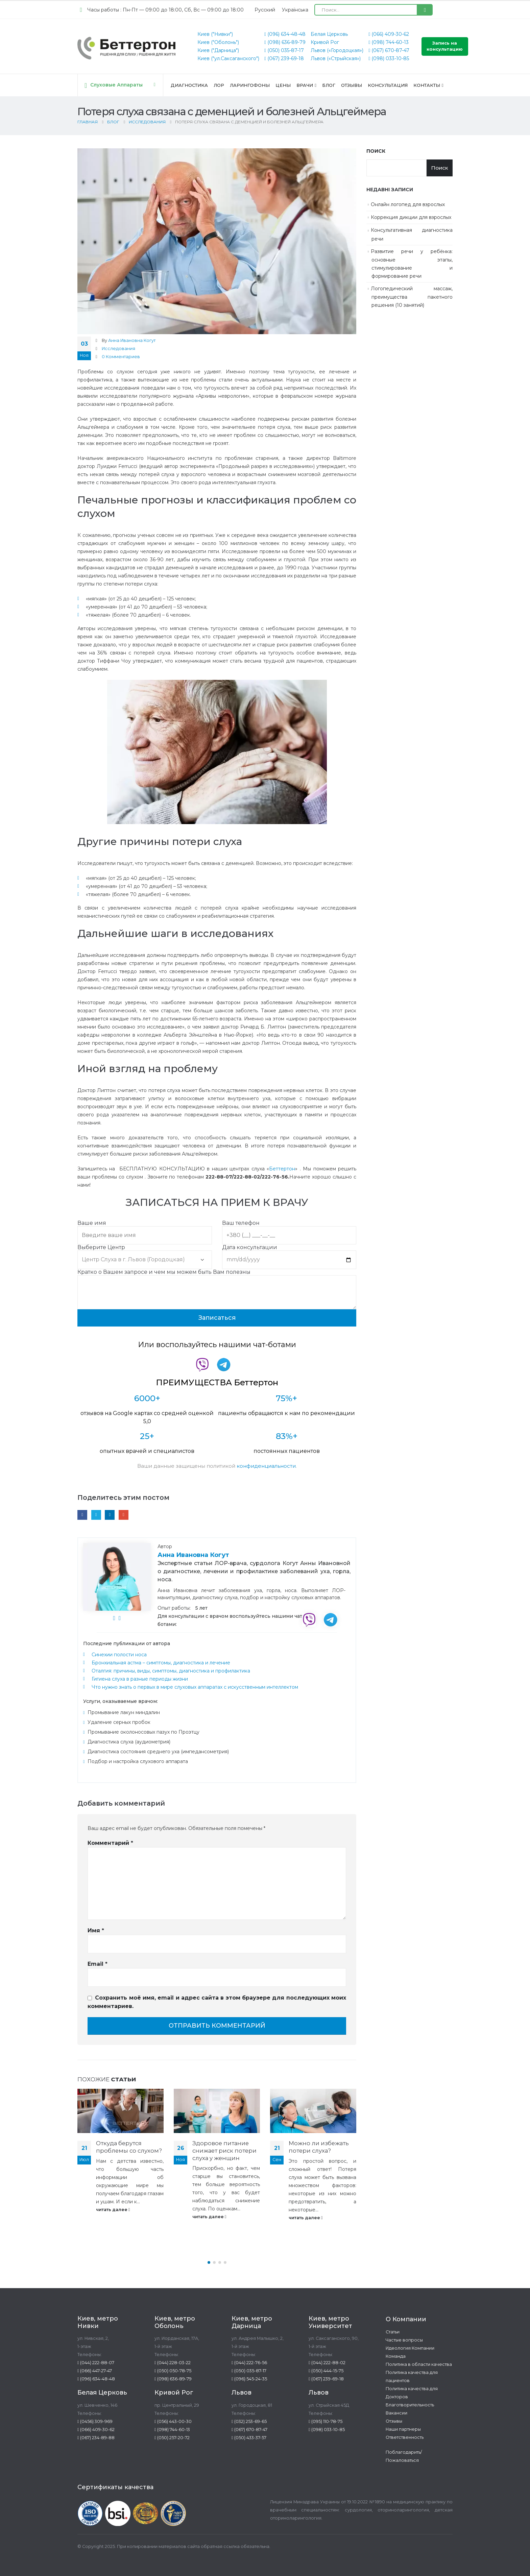 The height and width of the screenshot is (2576, 530). I want to click on Контакты, so click(426, 85).